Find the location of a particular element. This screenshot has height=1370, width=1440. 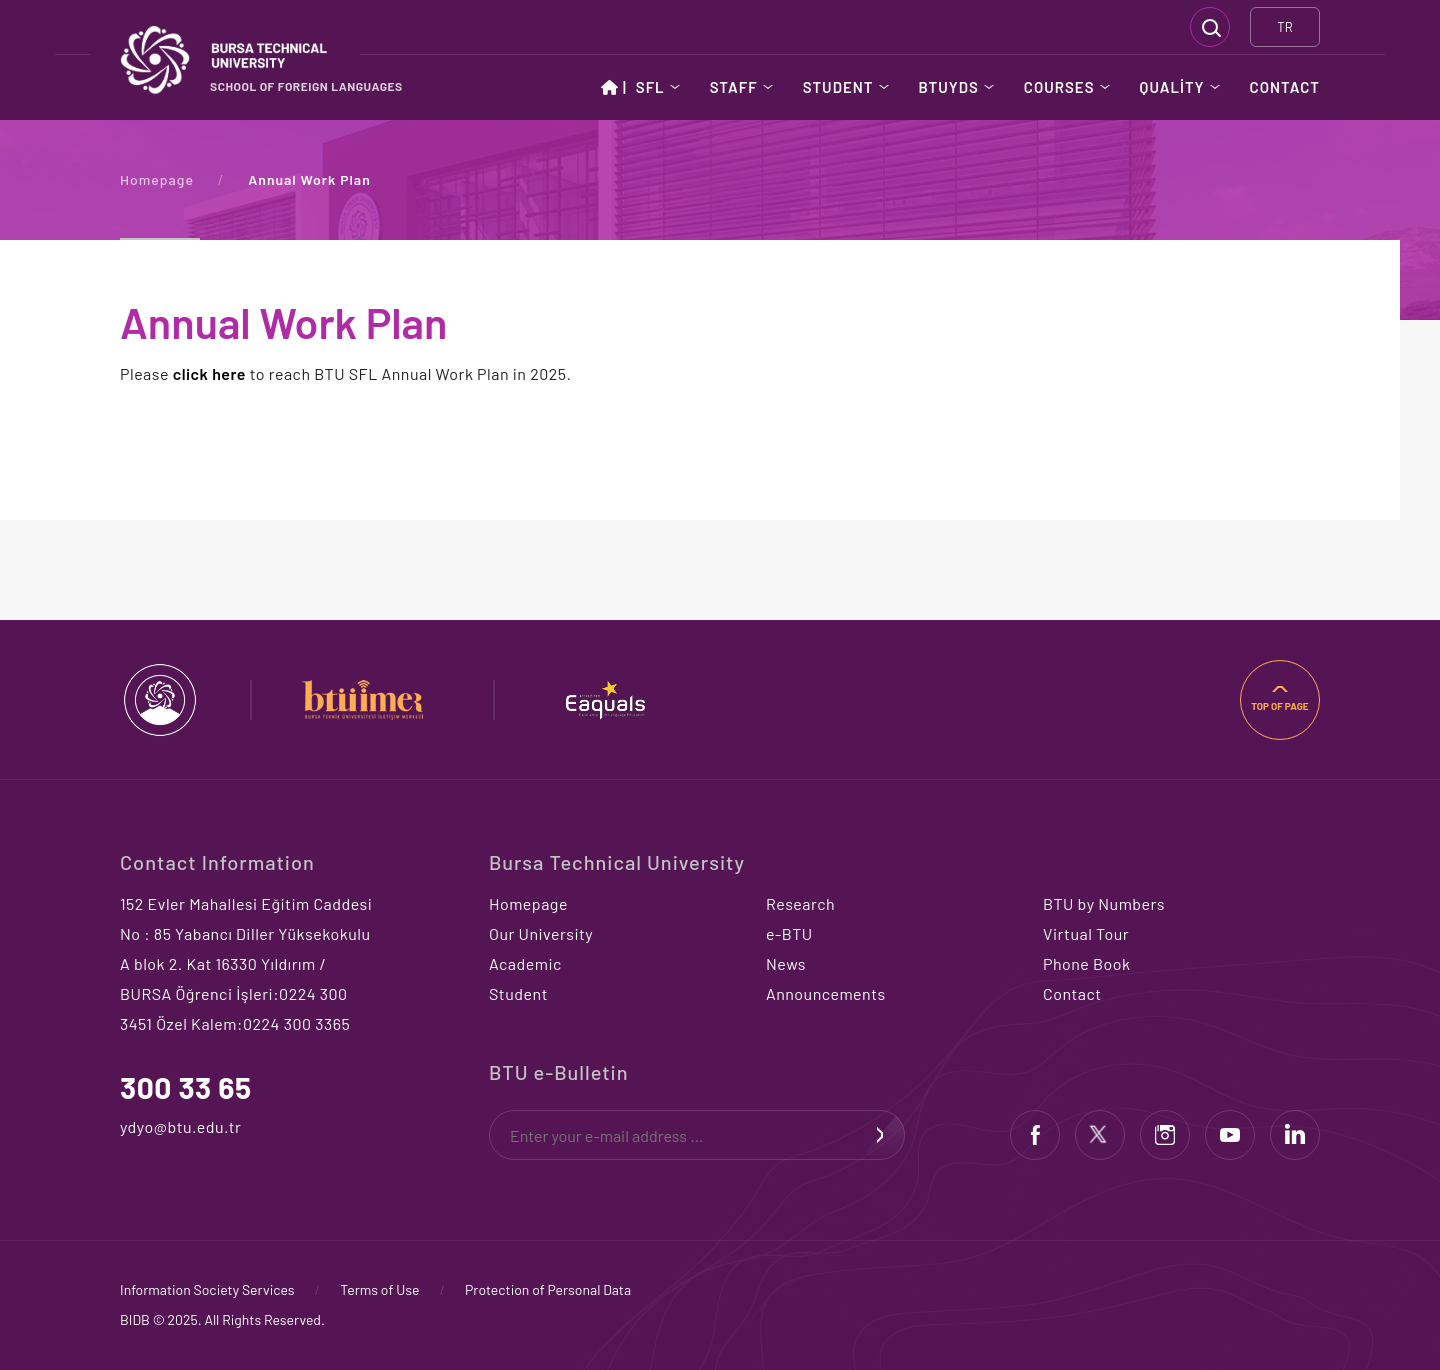

ydyo@btu.edu.tr is located at coordinates (163, 1126).